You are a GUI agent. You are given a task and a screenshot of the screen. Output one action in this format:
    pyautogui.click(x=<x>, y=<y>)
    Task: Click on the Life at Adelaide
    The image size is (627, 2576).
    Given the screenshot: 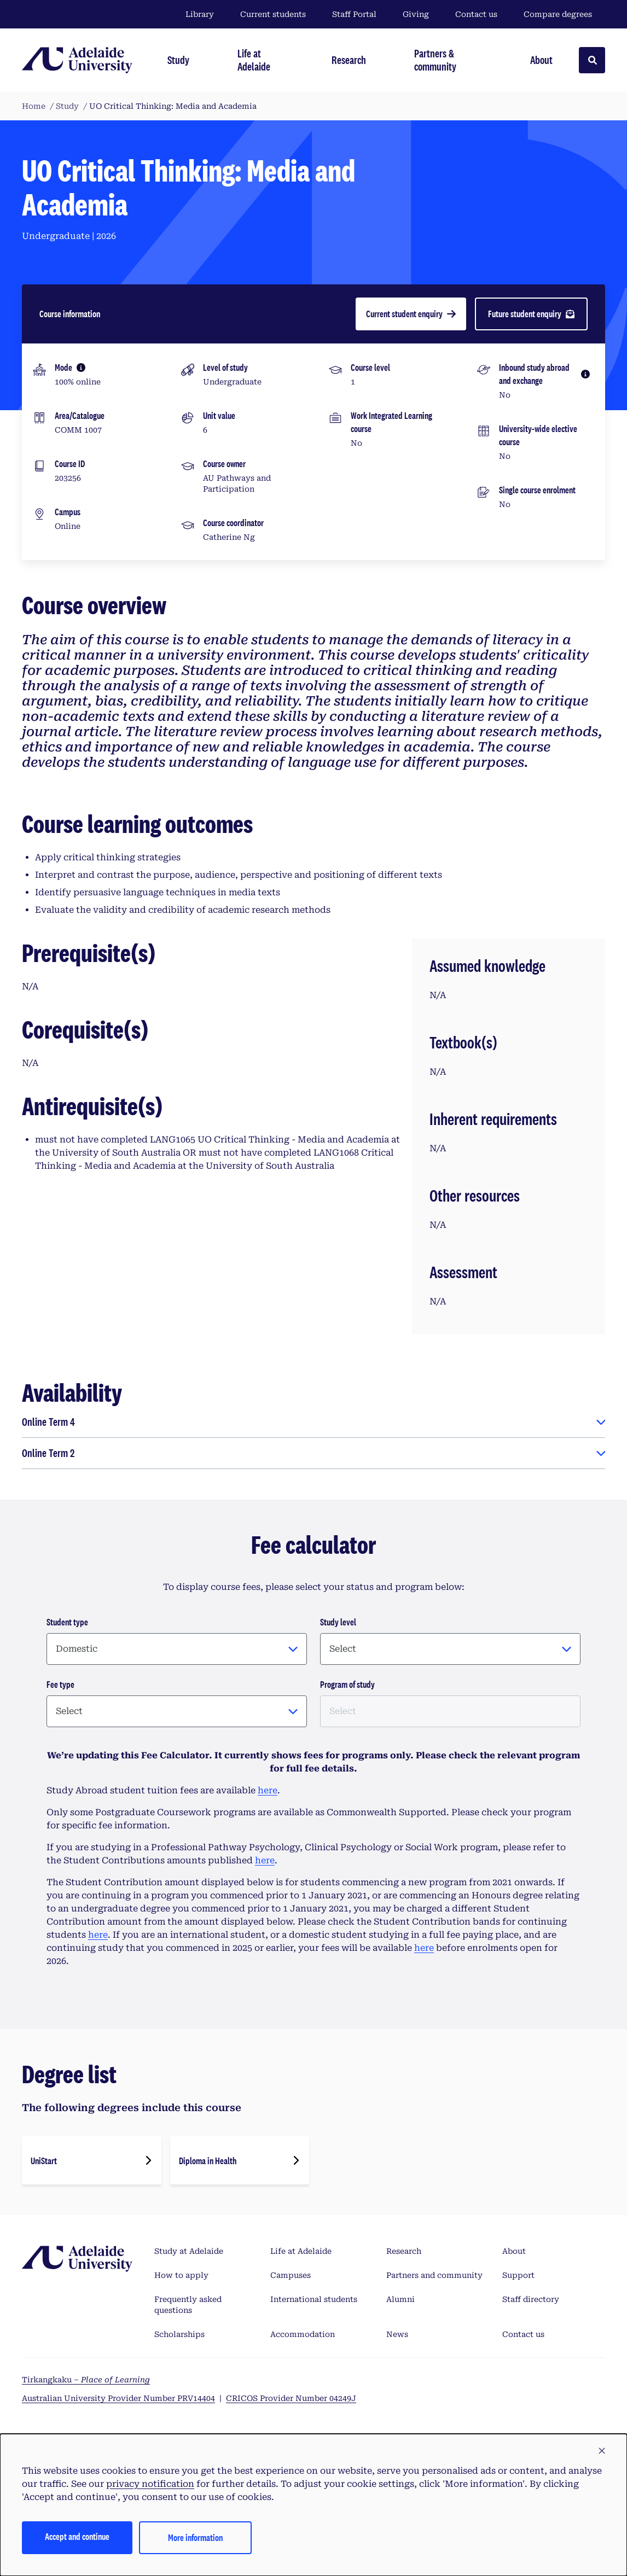 What is the action you would take?
    pyautogui.click(x=301, y=2251)
    